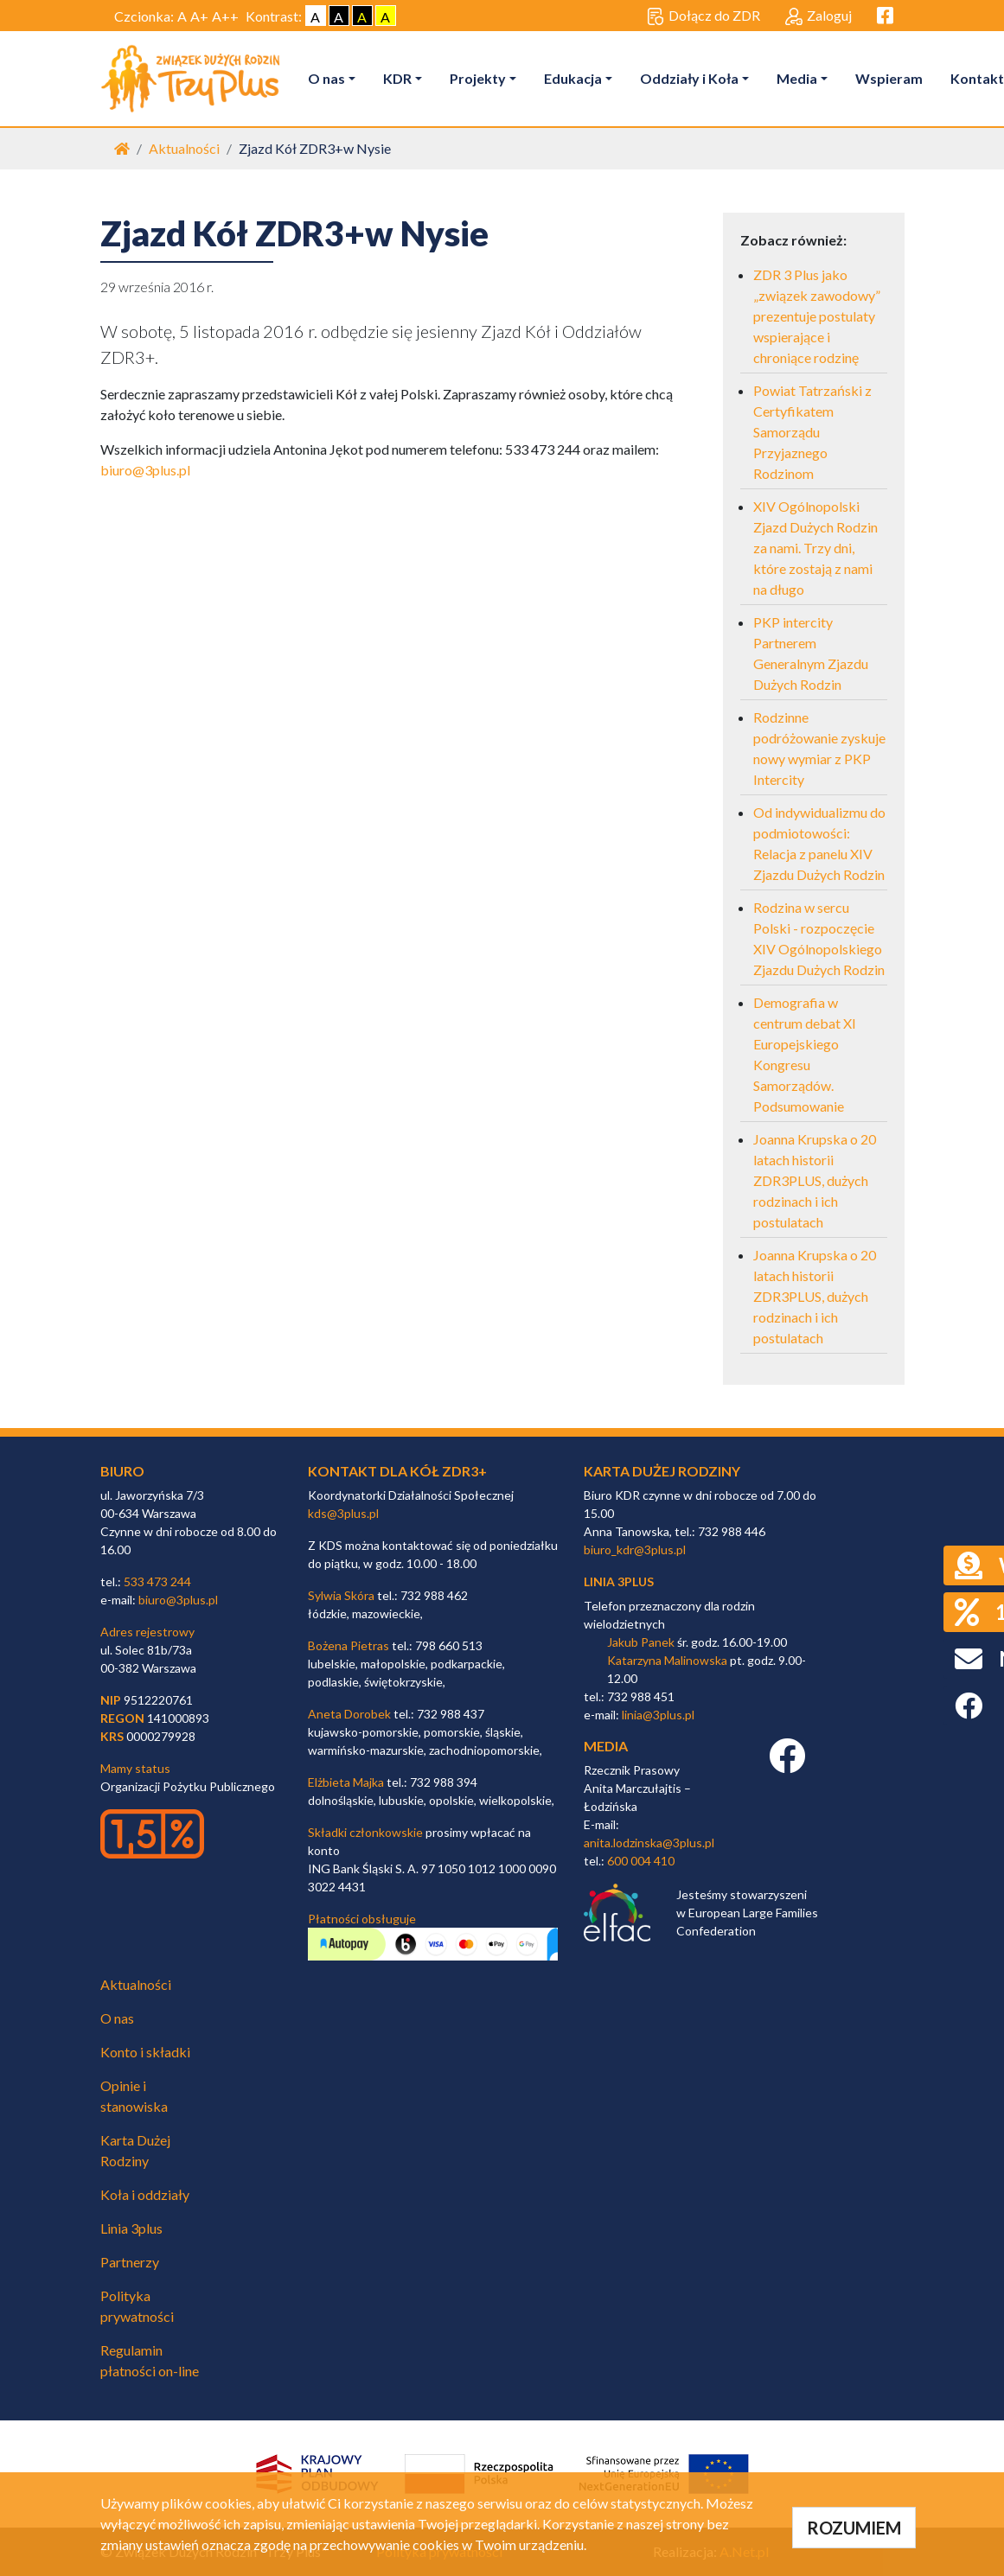  Describe the element at coordinates (854, 2527) in the screenshot. I see `ROZUMIEM` at that location.